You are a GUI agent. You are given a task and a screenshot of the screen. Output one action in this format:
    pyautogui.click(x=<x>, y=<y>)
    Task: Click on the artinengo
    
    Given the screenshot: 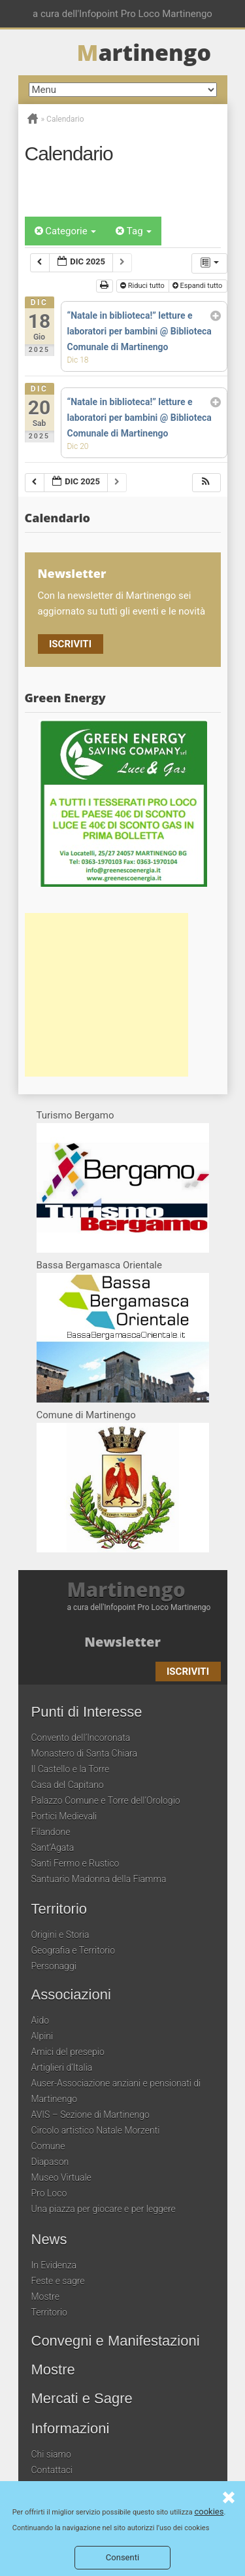 What is the action you would take?
    pyautogui.click(x=144, y=52)
    